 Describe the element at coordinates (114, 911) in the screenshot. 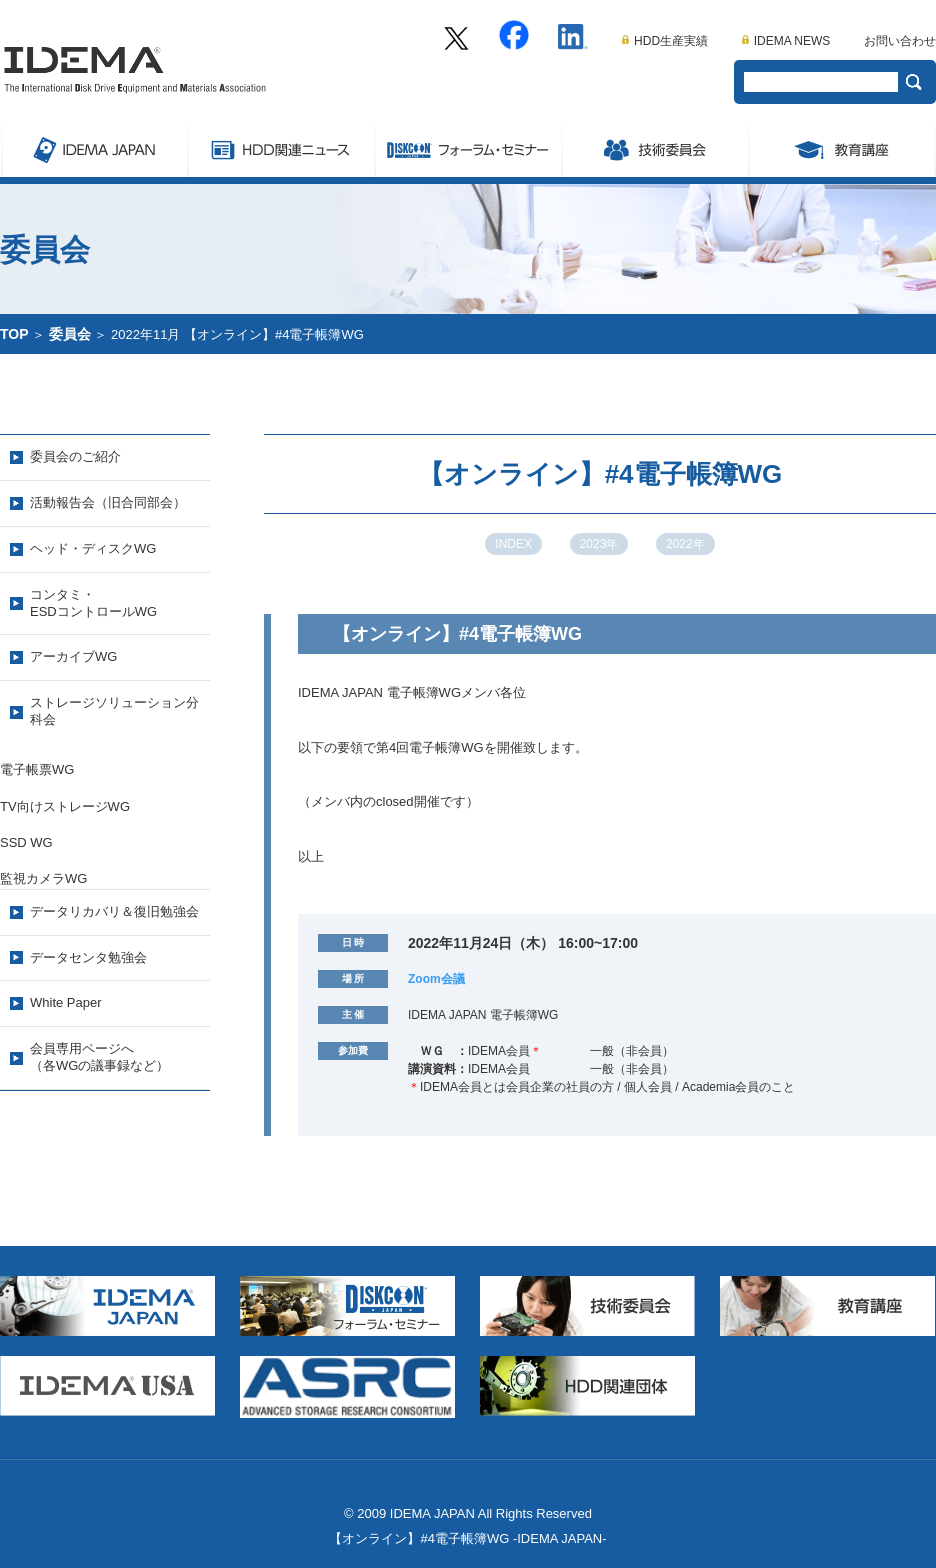

I see `データリカバリ＆復旧勉強会` at that location.